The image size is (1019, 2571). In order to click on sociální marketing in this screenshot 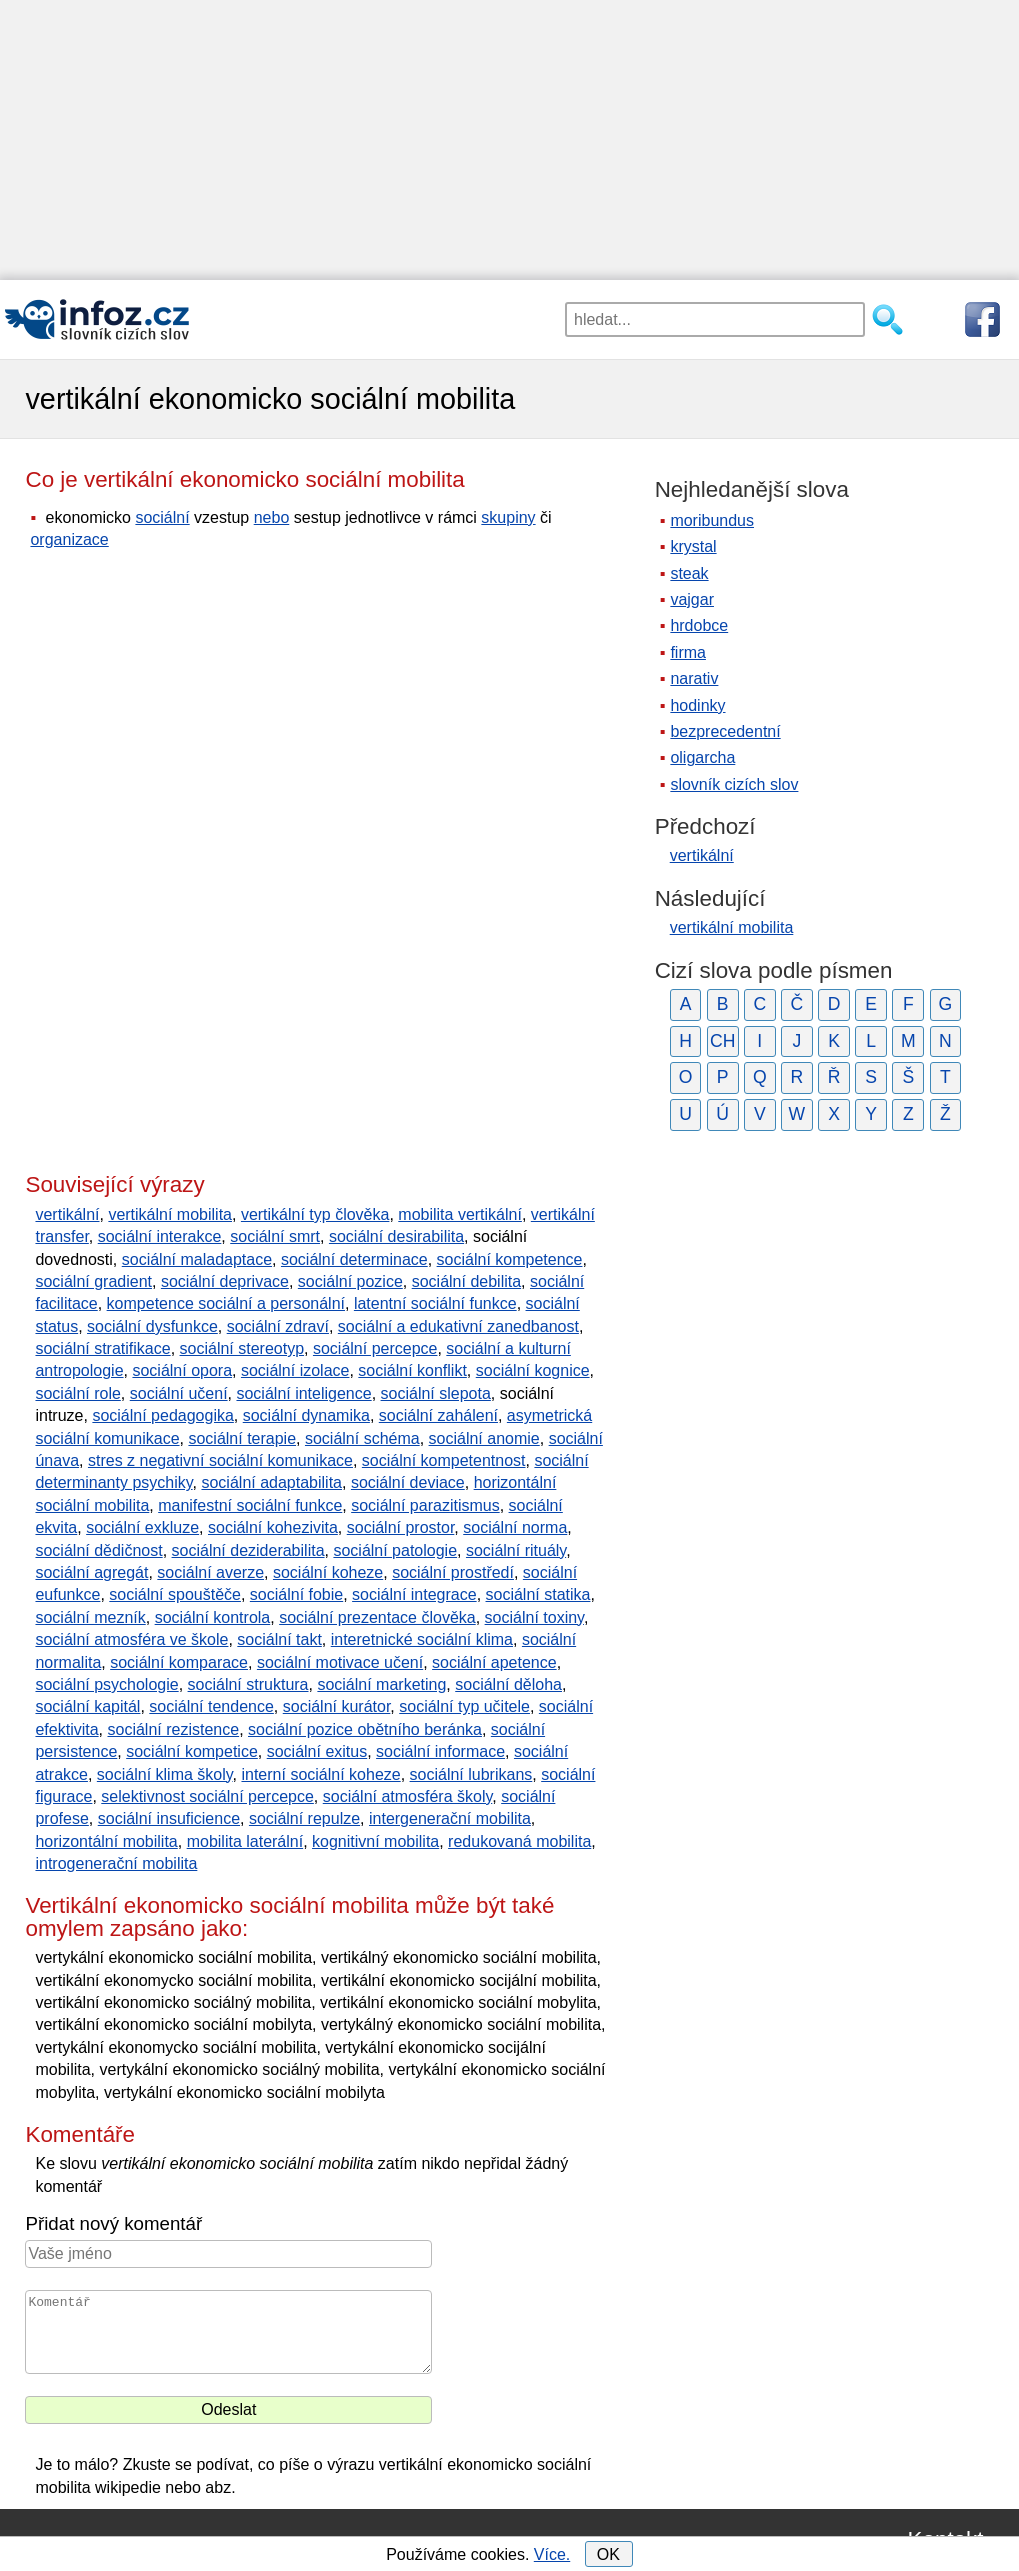, I will do `click(381, 1684)`.